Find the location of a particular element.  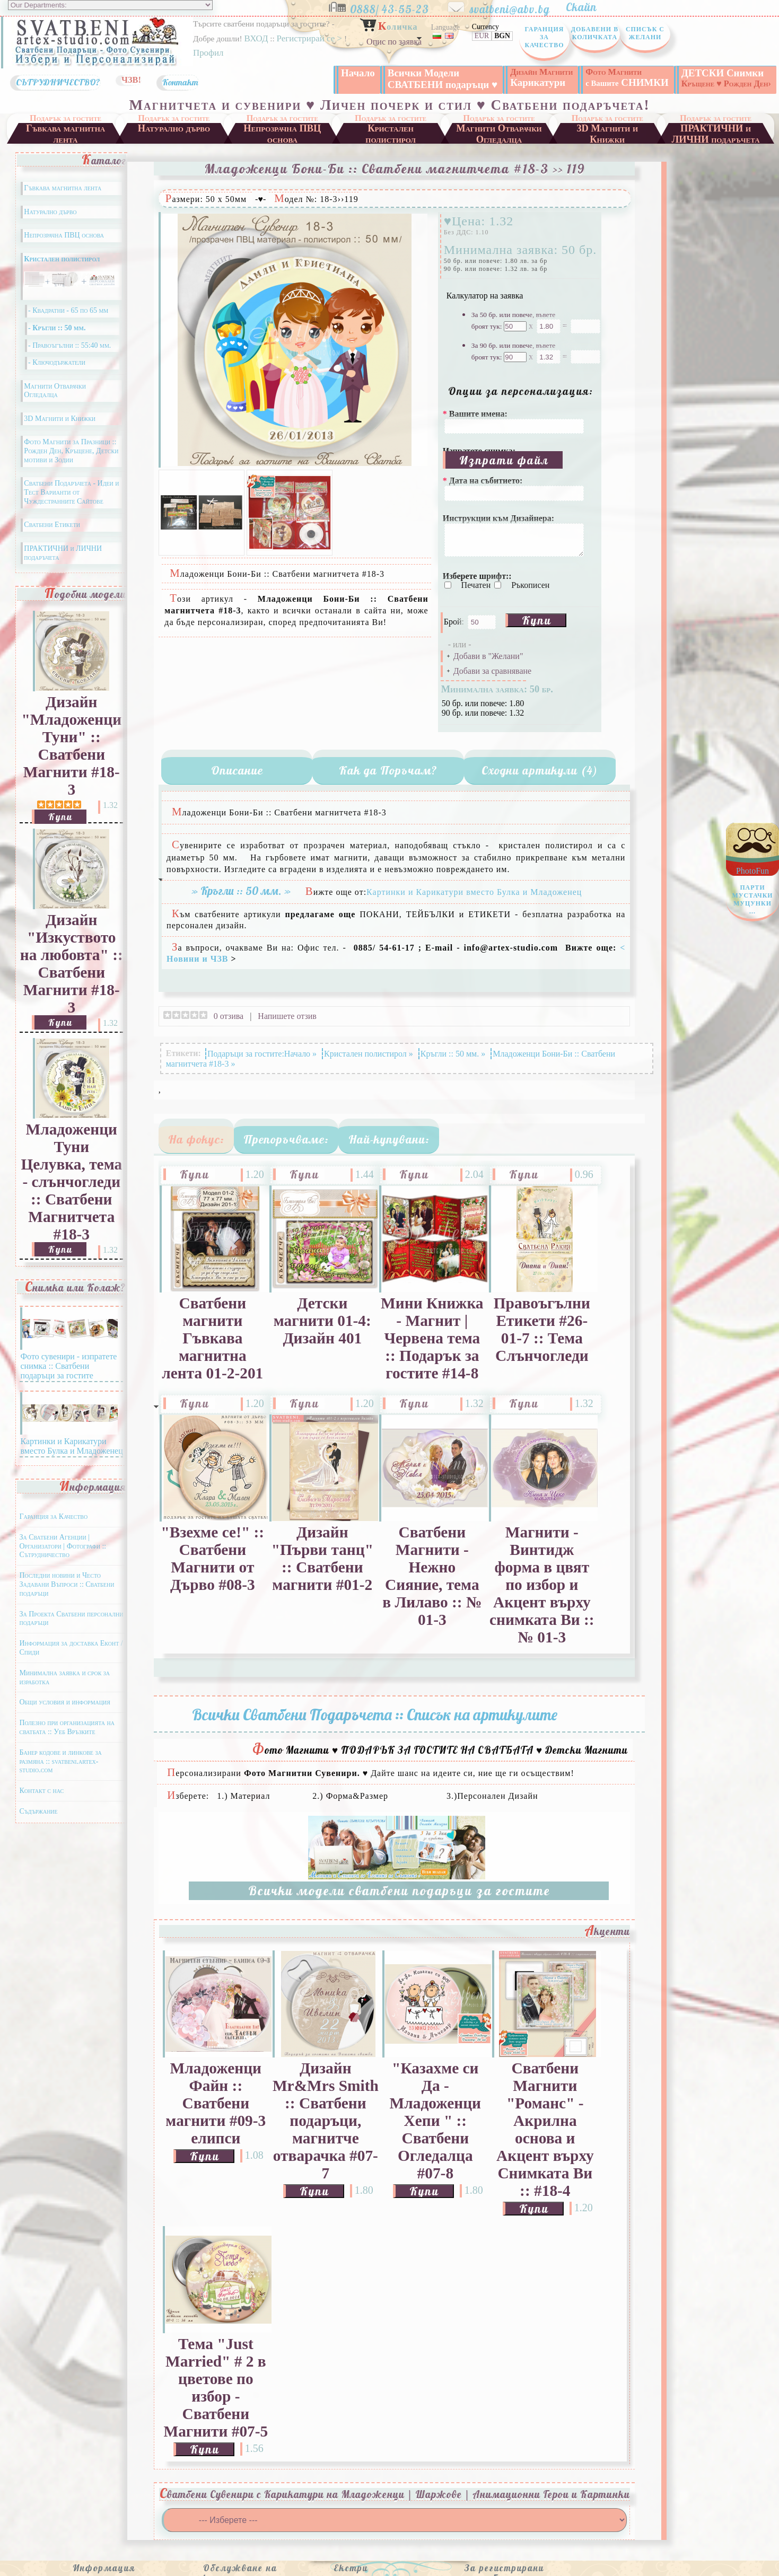

Дизайн Mr&Mrs Smith :: Сватбени подаръци, магнитче отварачка #07-7 is located at coordinates (326, 2121).